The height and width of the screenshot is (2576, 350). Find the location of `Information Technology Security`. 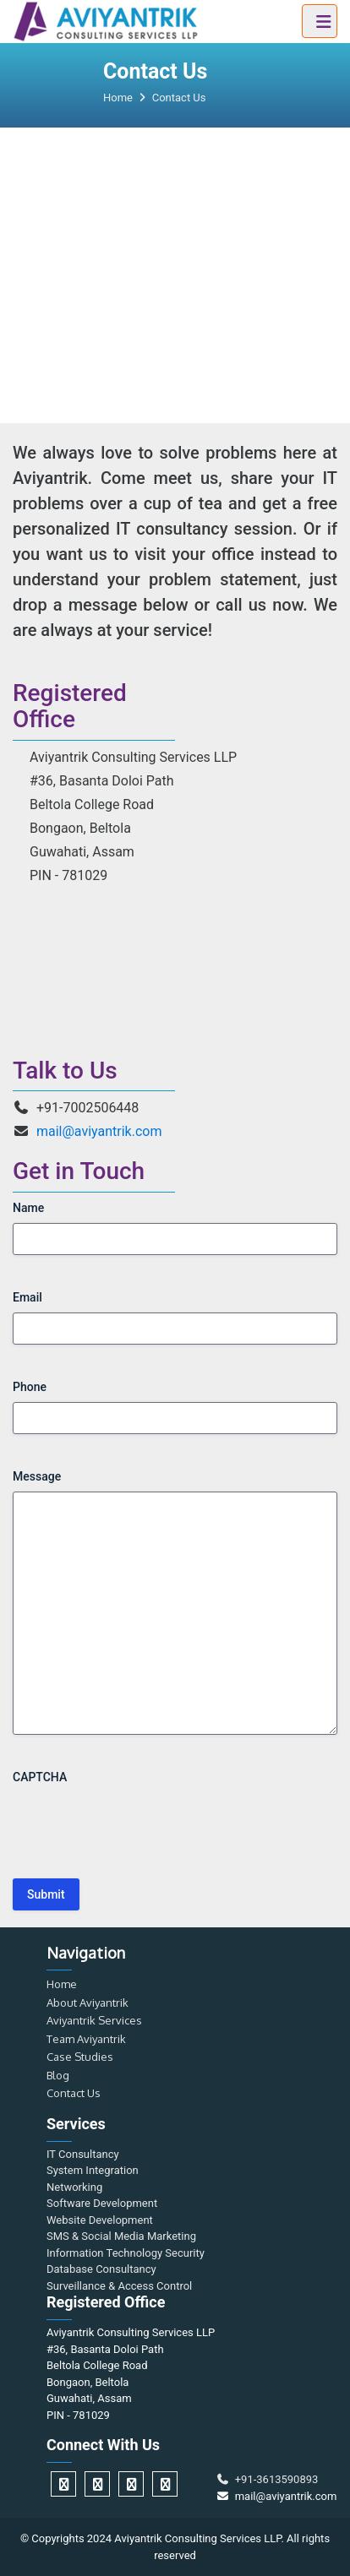

Information Technology Security is located at coordinates (125, 2253).